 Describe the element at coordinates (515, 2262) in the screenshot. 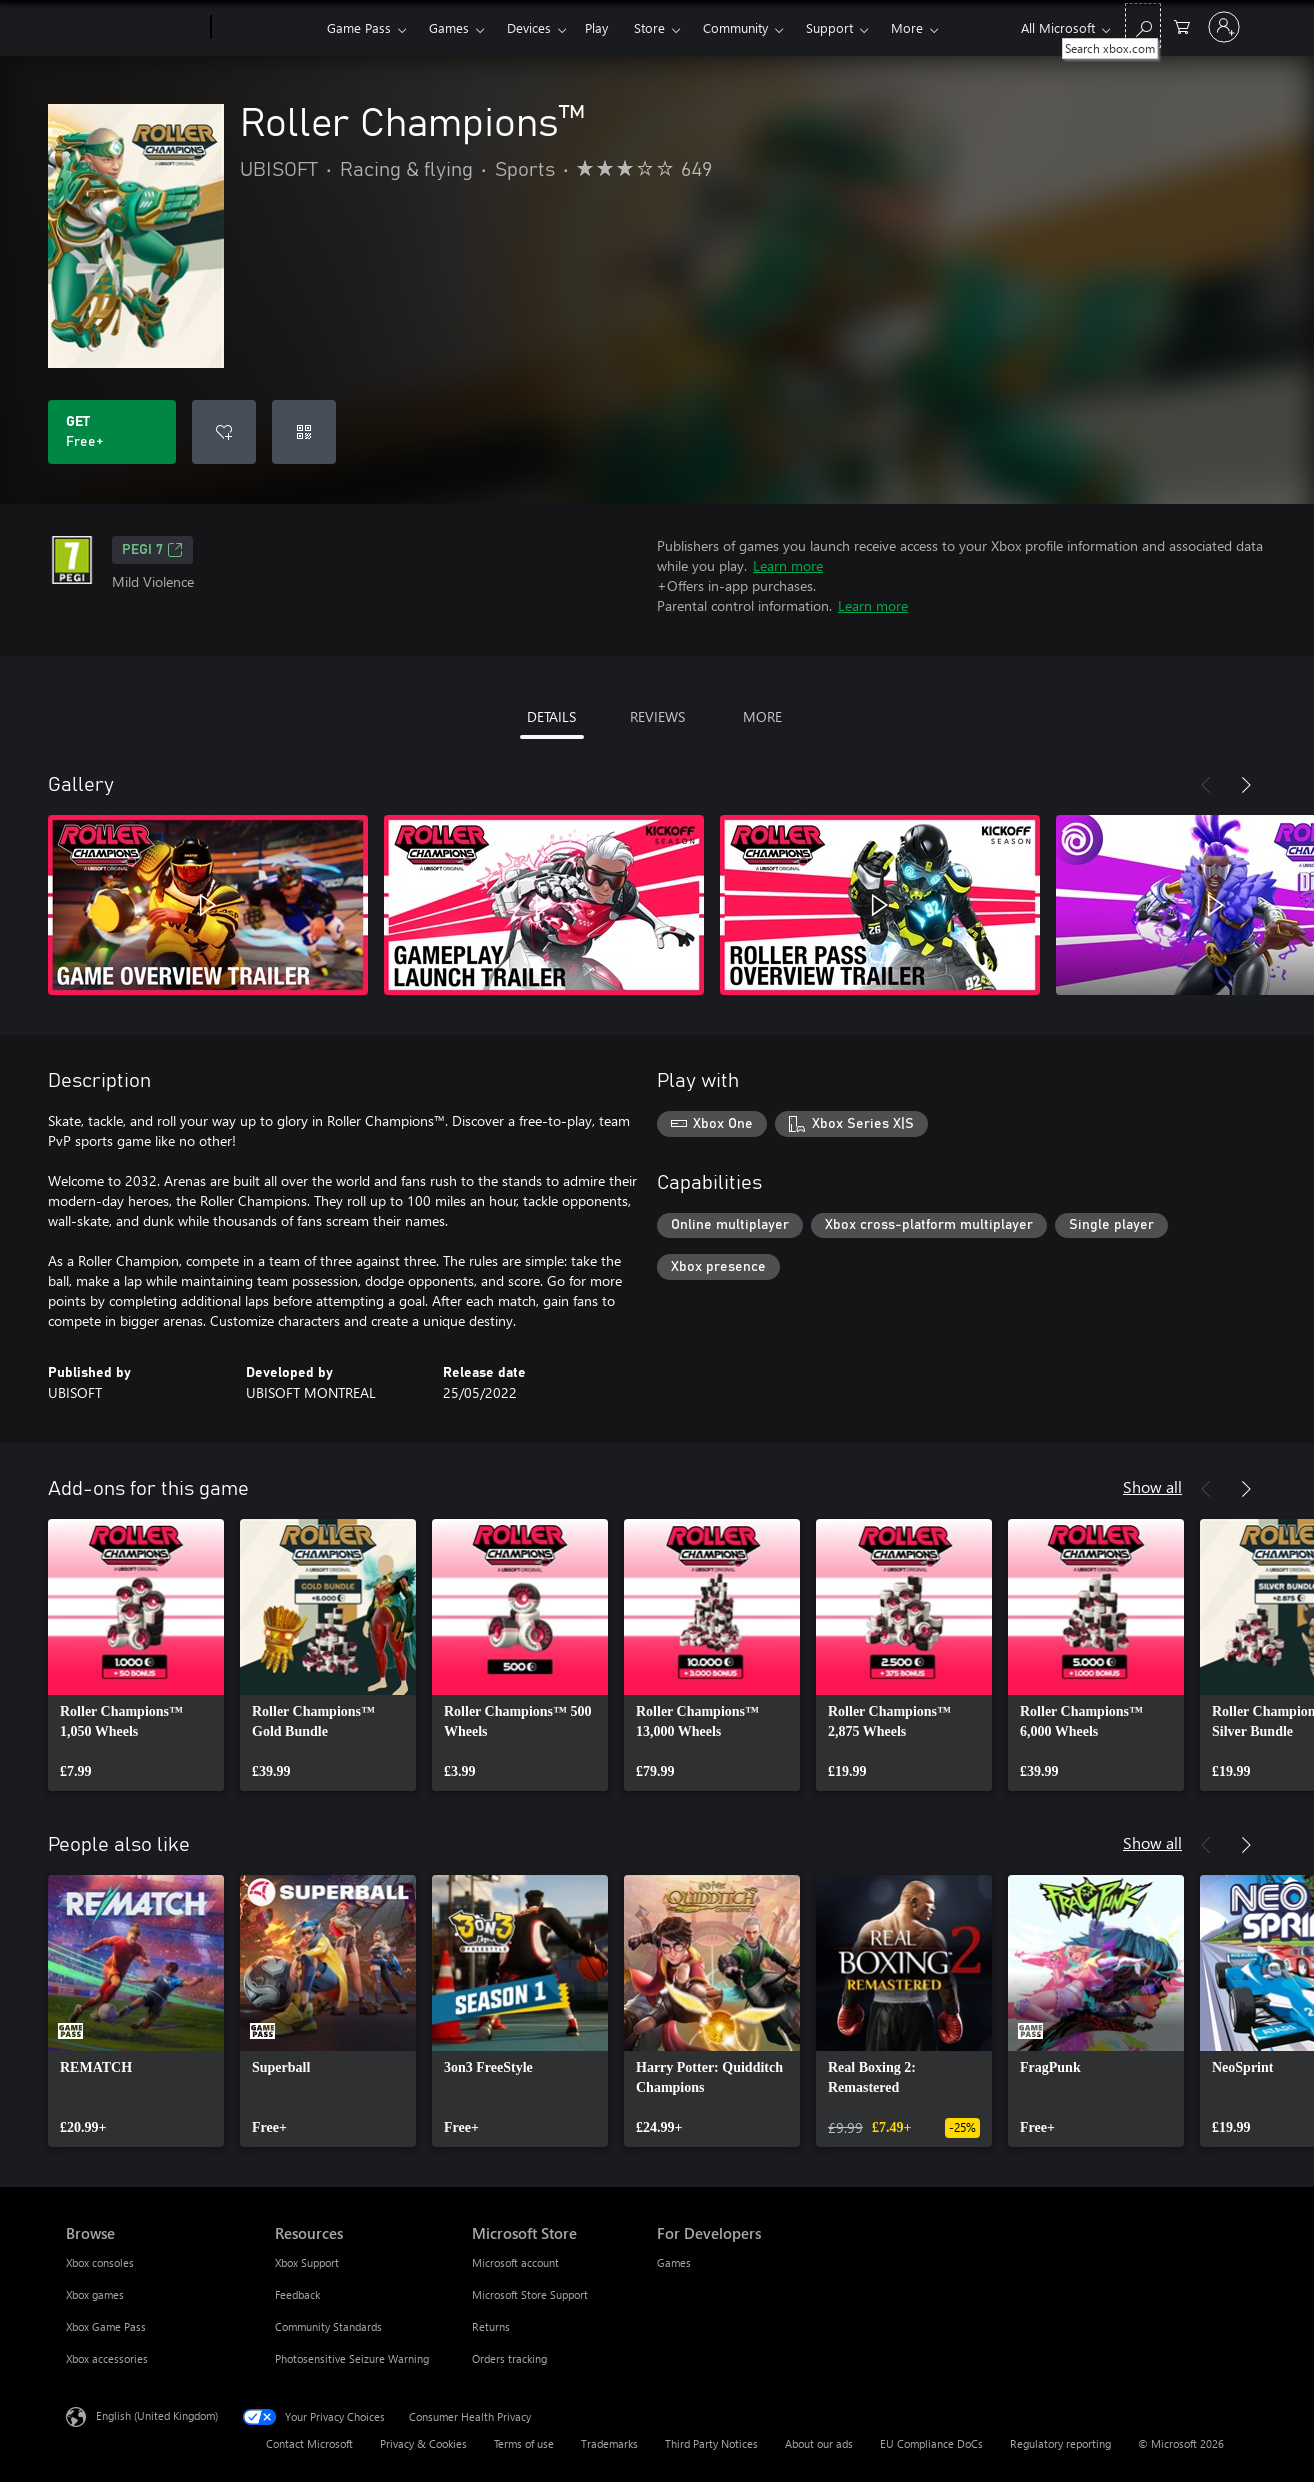

I see `Microsoft account [Microsoft account Microsoft Store]` at that location.